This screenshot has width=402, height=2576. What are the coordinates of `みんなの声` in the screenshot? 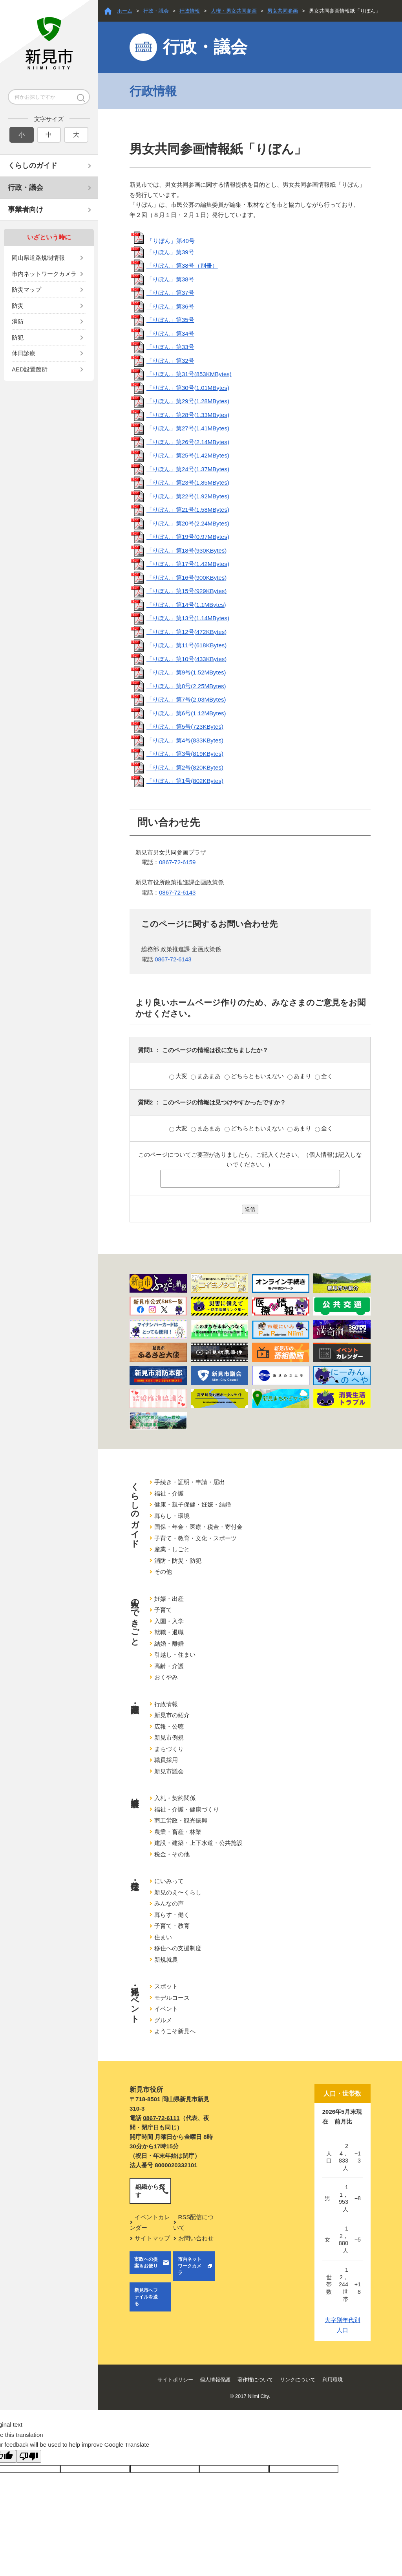 It's located at (169, 1903).